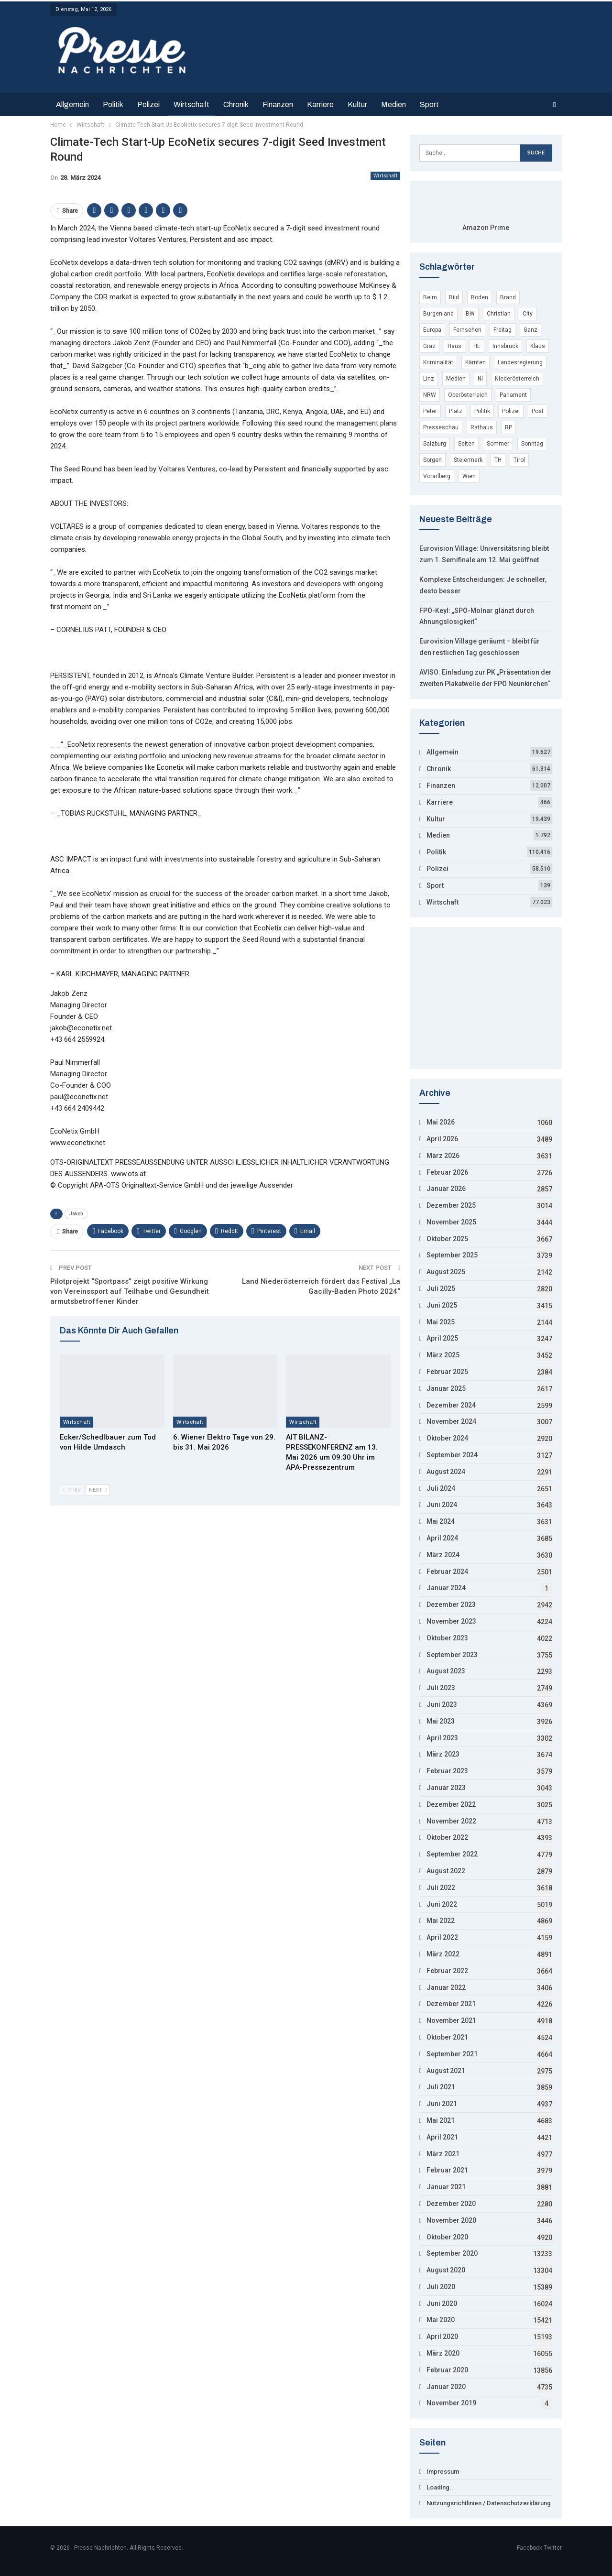 The width and height of the screenshot is (612, 2576). I want to click on April 2026, so click(442, 1139).